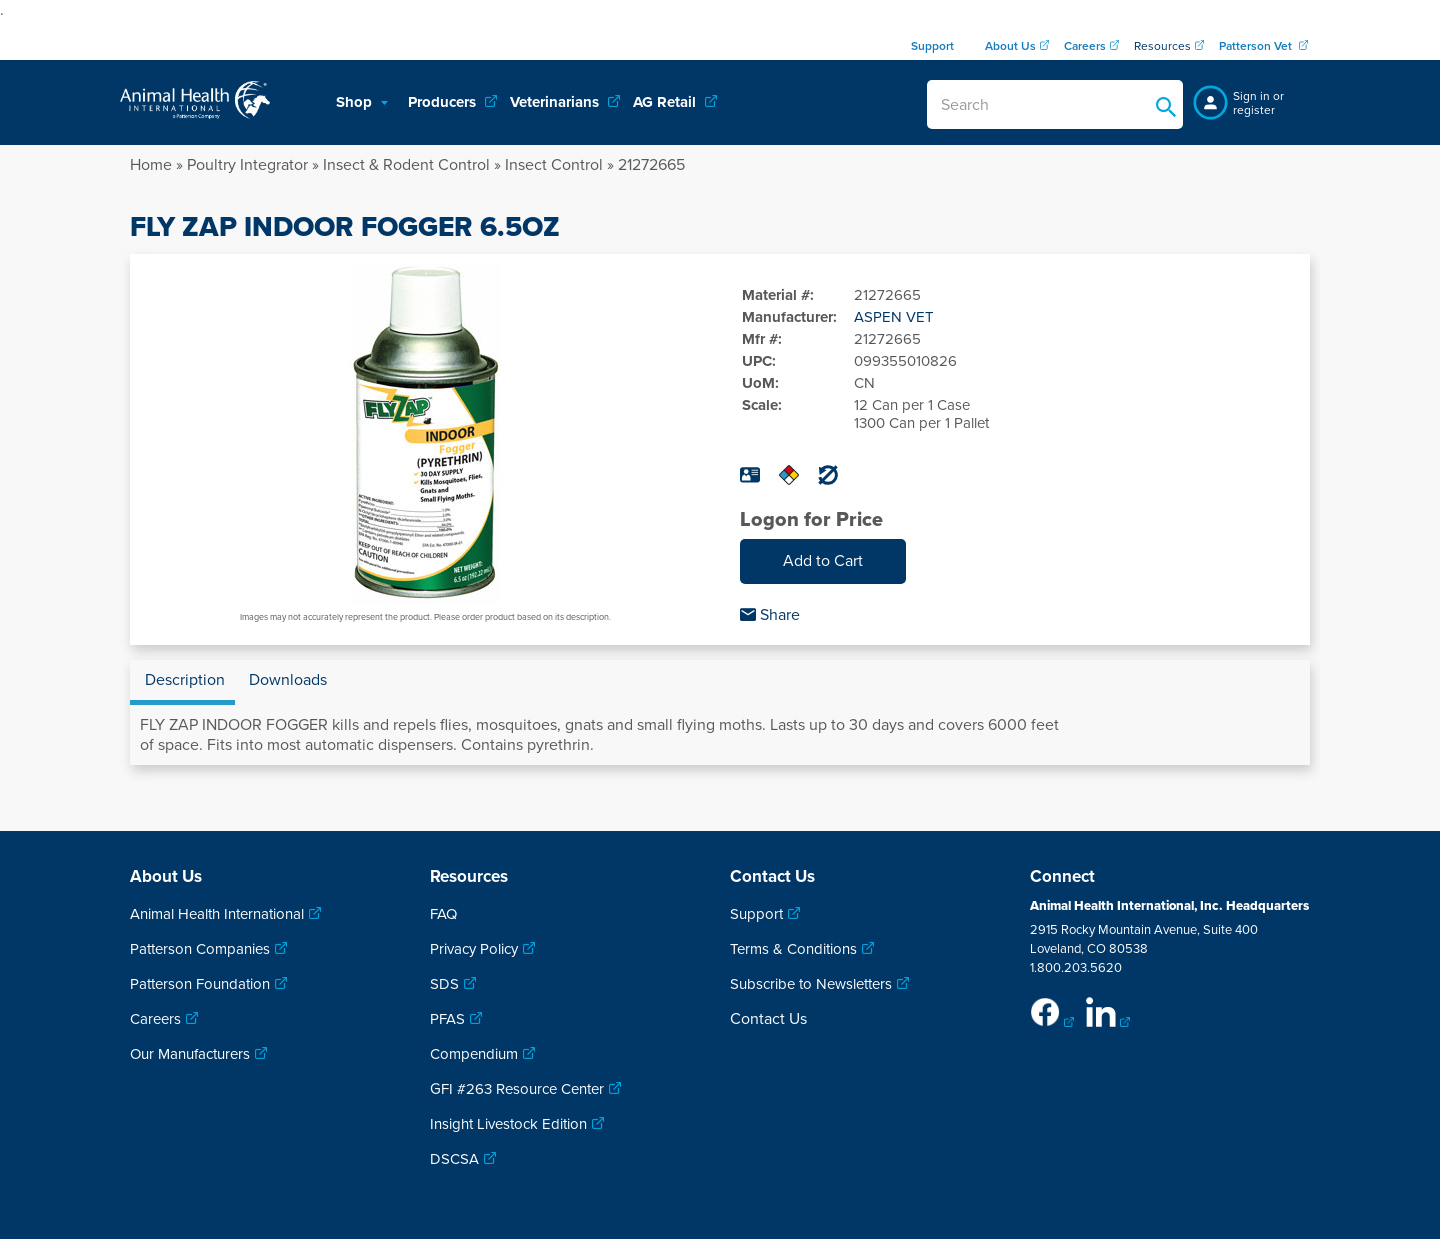  What do you see at coordinates (217, 914) in the screenshot?
I see `Animal Health International` at bounding box center [217, 914].